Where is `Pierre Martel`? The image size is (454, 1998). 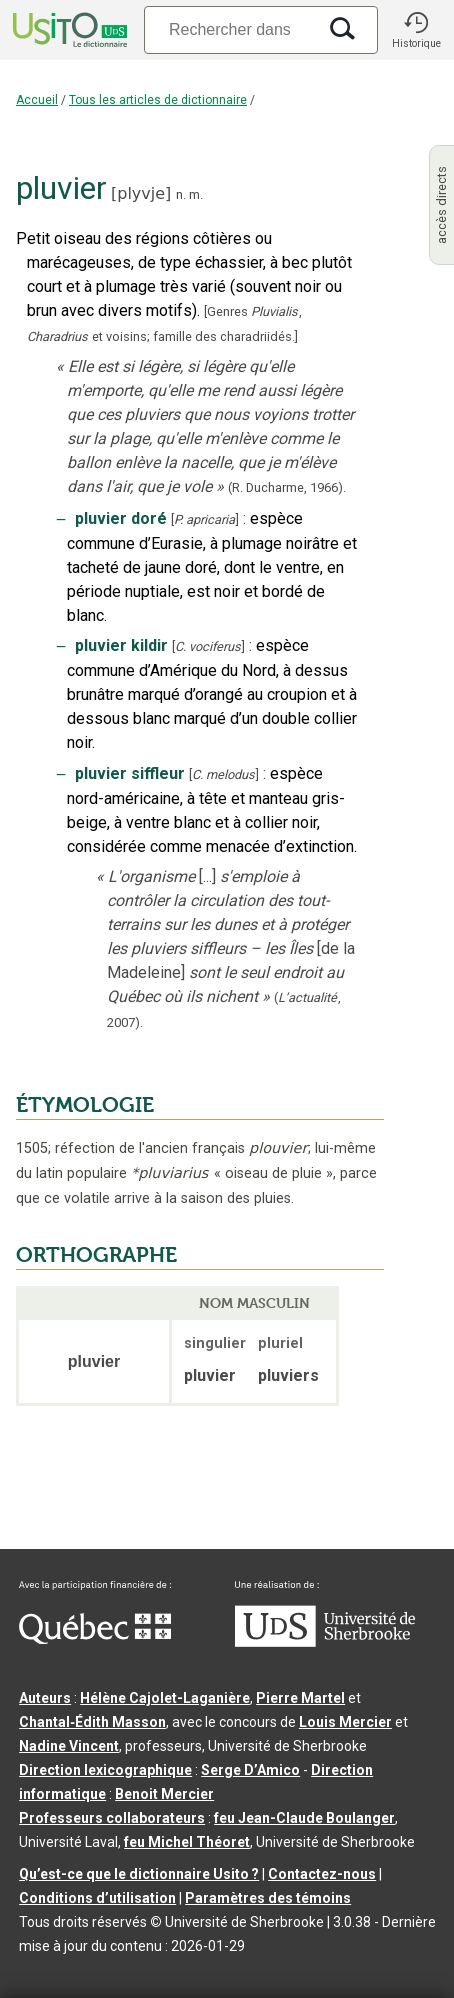 Pierre Martel is located at coordinates (300, 1698).